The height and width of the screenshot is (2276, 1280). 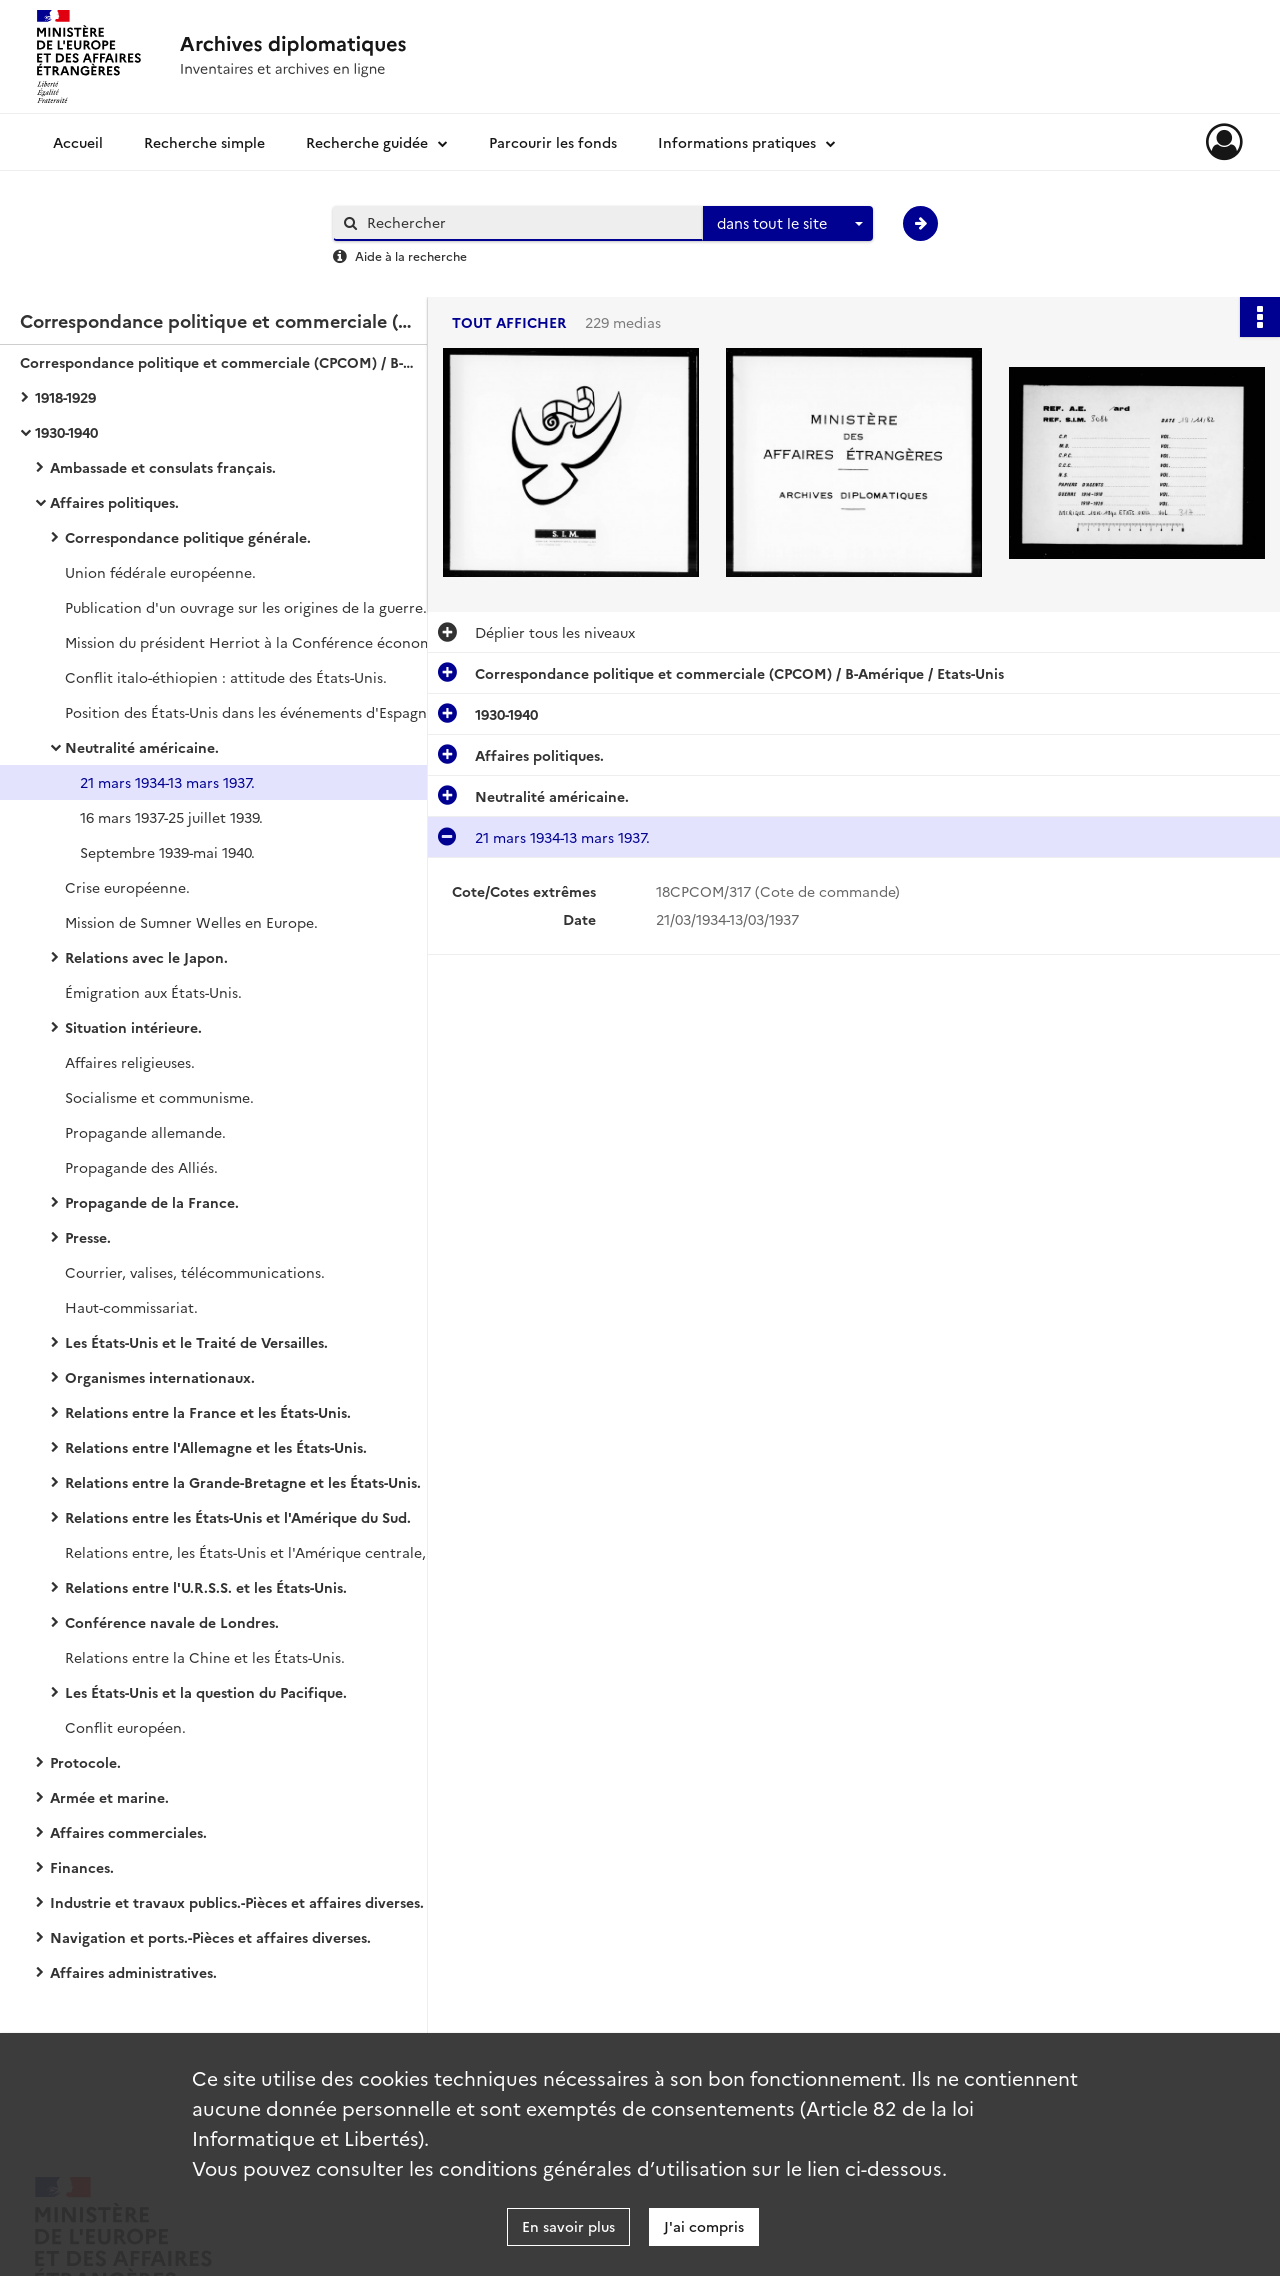 What do you see at coordinates (208, 1412) in the screenshot?
I see `Relations entre la France et les États-Unis.` at bounding box center [208, 1412].